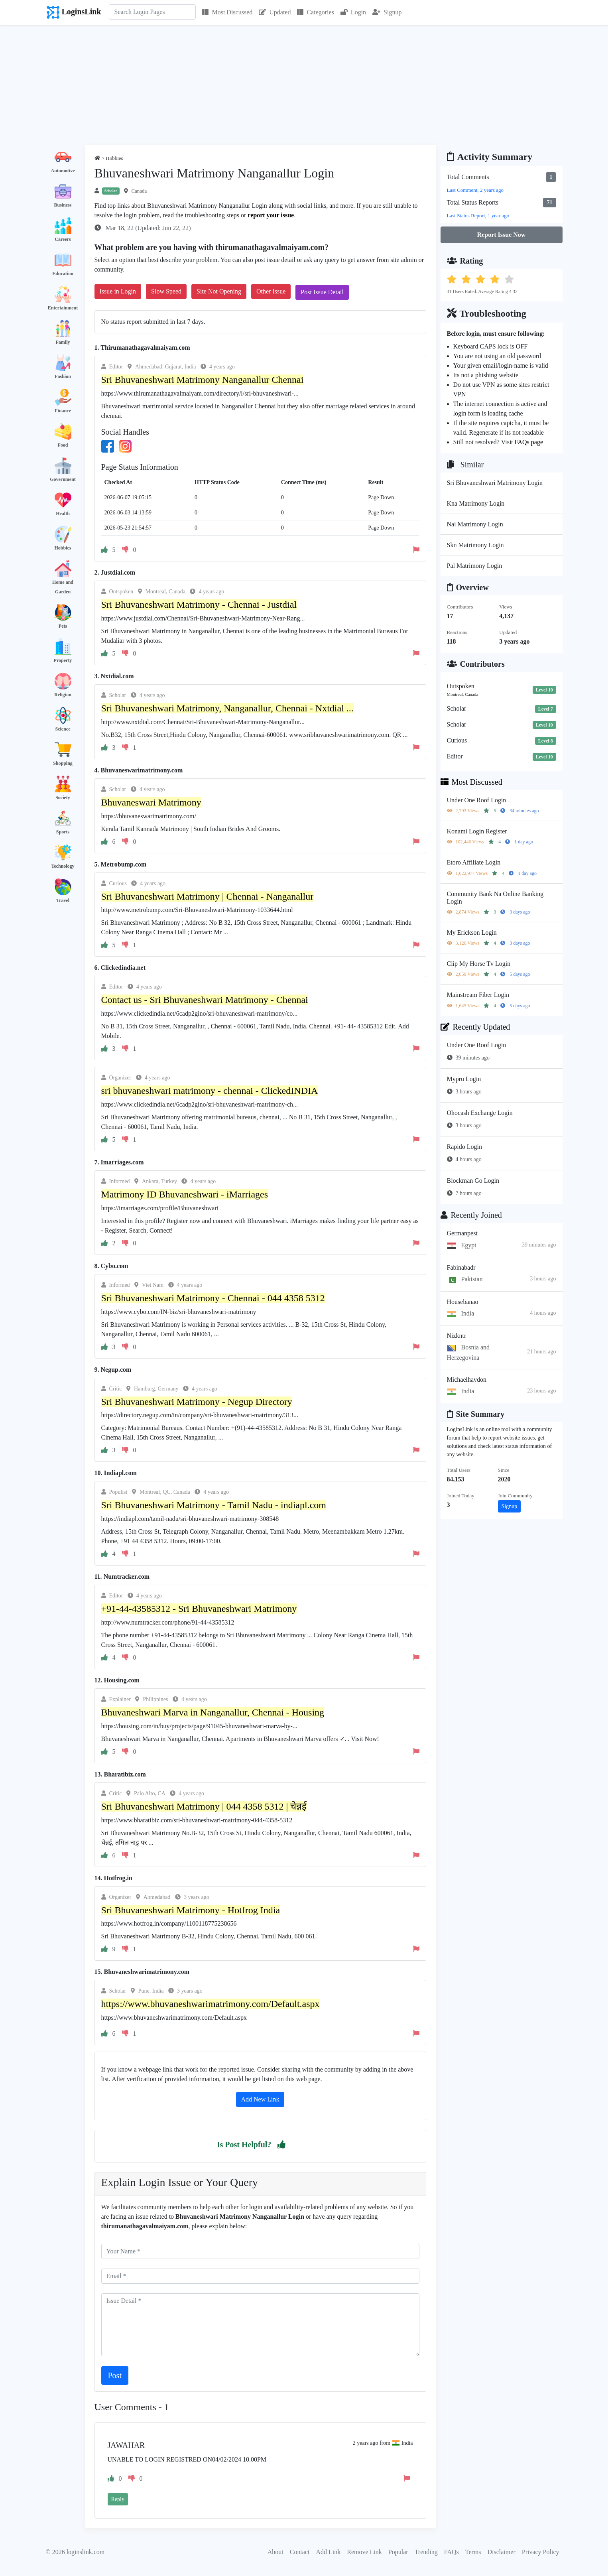 The height and width of the screenshot is (2576, 608). Describe the element at coordinates (117, 2499) in the screenshot. I see `Reply [button]` at that location.